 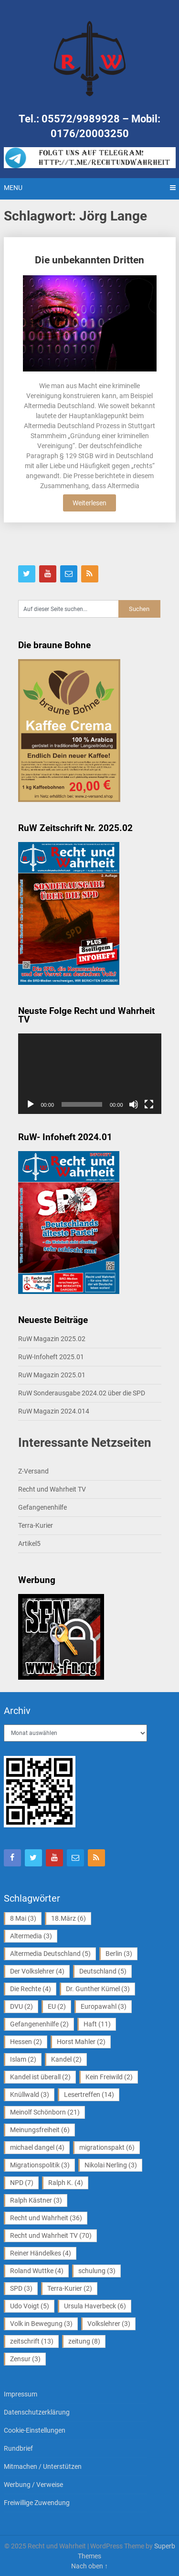 I want to click on RuW Magazin 2025.01, so click(x=51, y=1375).